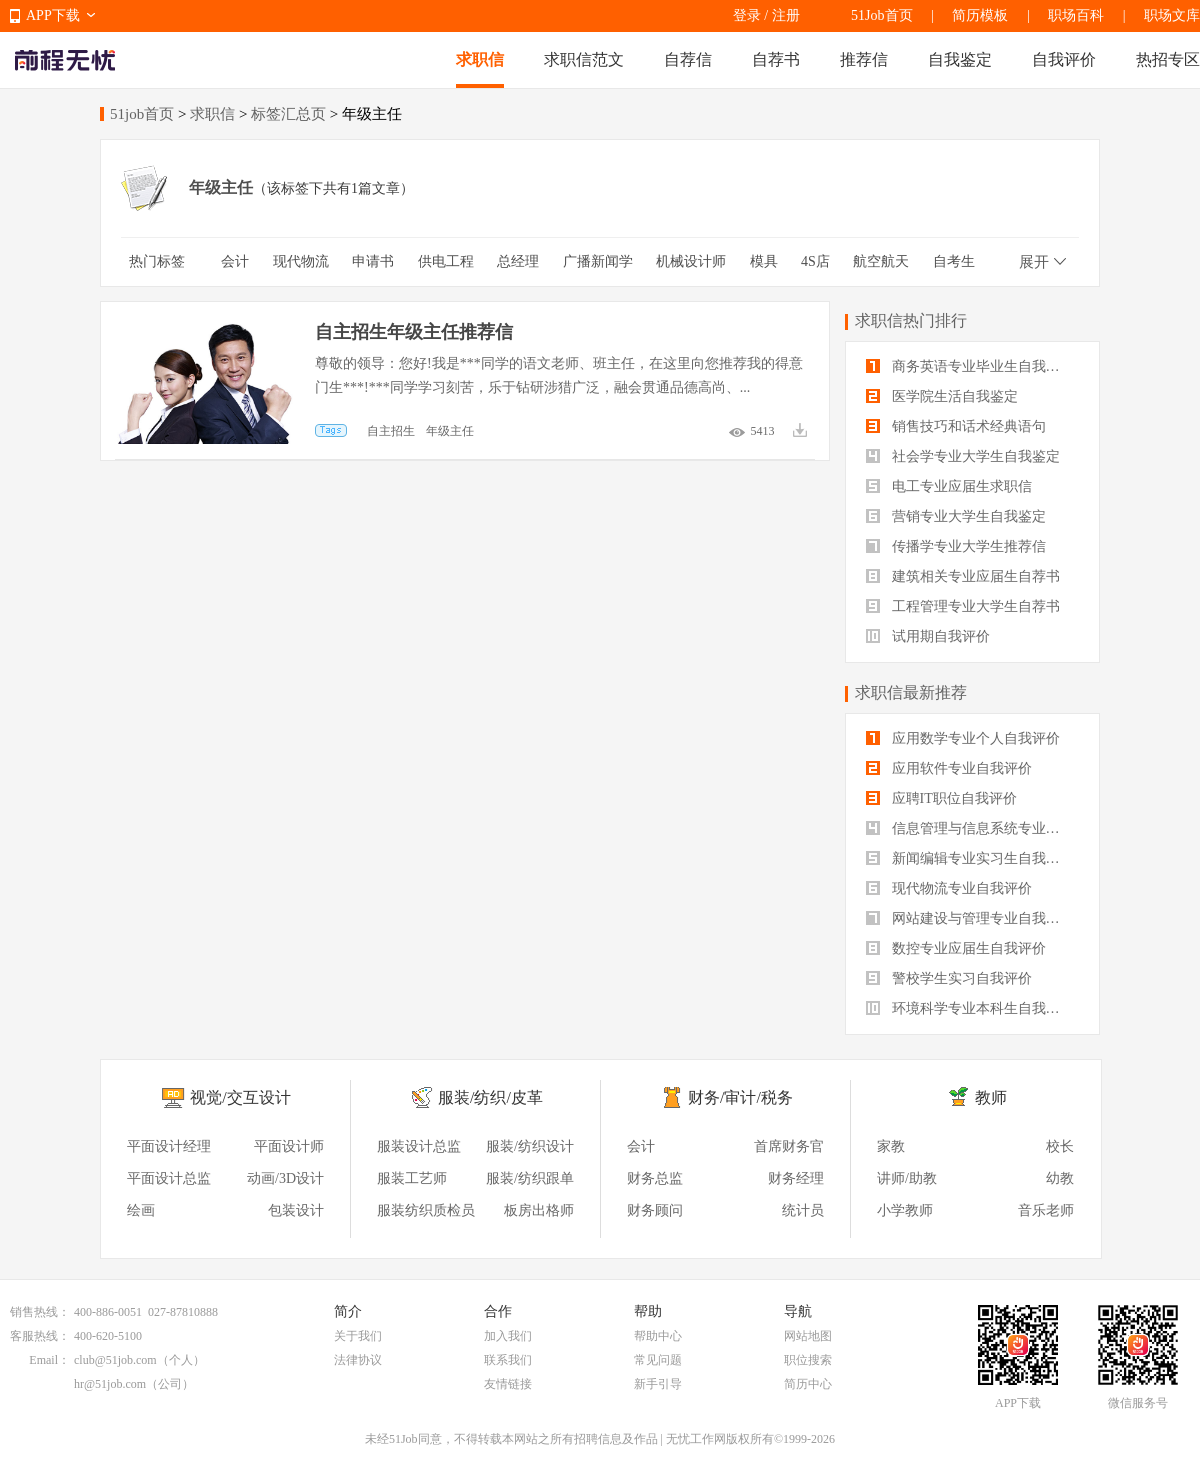 Image resolution: width=1200 pixels, height=1471 pixels. What do you see at coordinates (928, 636) in the screenshot?
I see `试用期自我评价` at bounding box center [928, 636].